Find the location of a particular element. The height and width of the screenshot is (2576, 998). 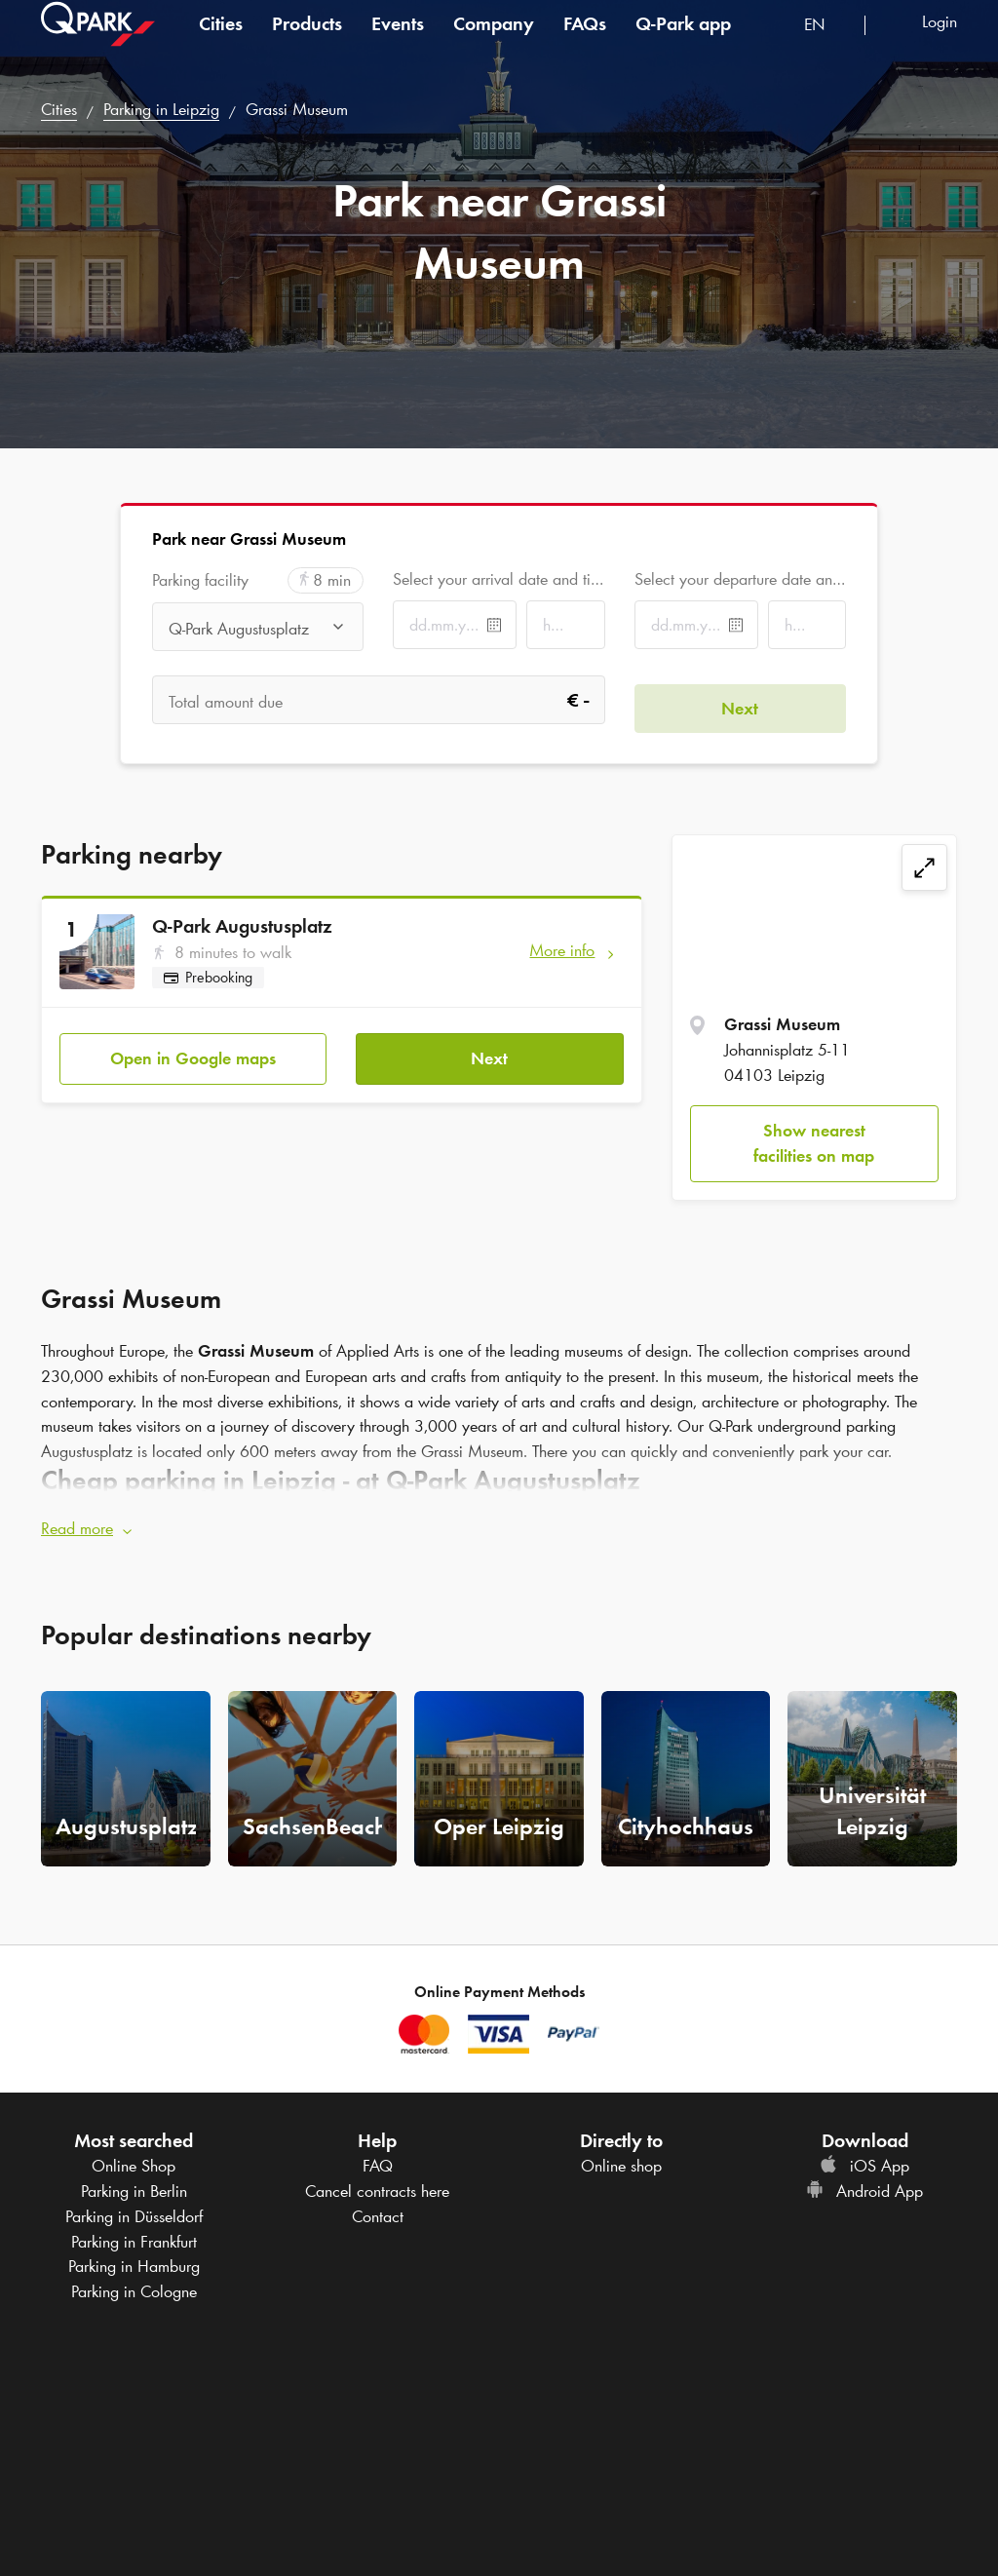

app is located at coordinates (683, 43).